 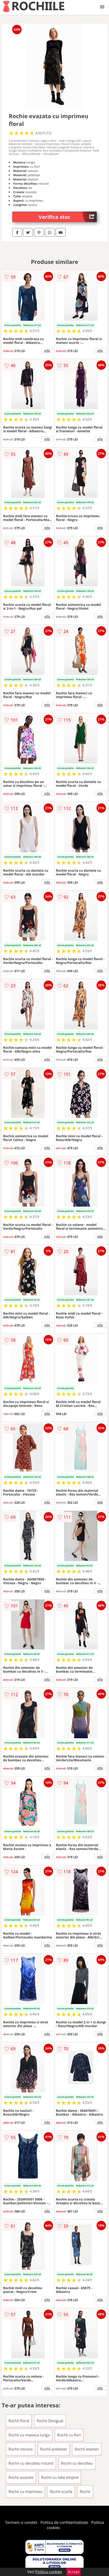 I want to click on Accept, so click(x=73, y=2571).